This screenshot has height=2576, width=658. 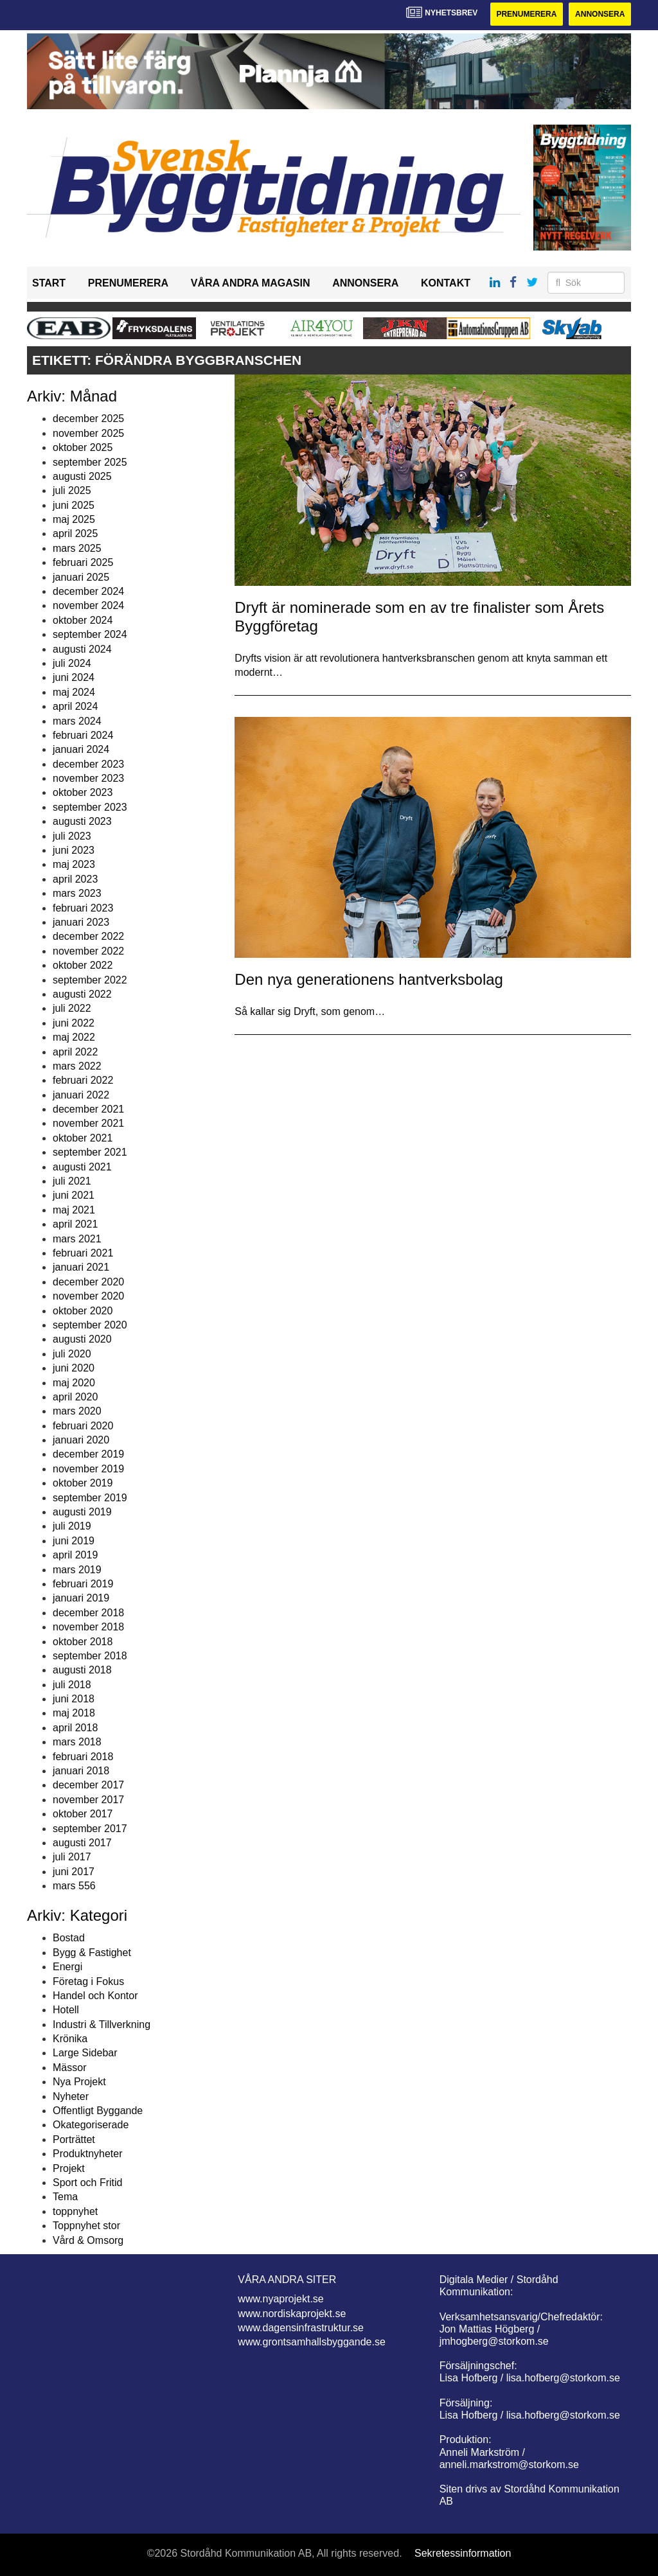 What do you see at coordinates (77, 1238) in the screenshot?
I see `mars 2021` at bounding box center [77, 1238].